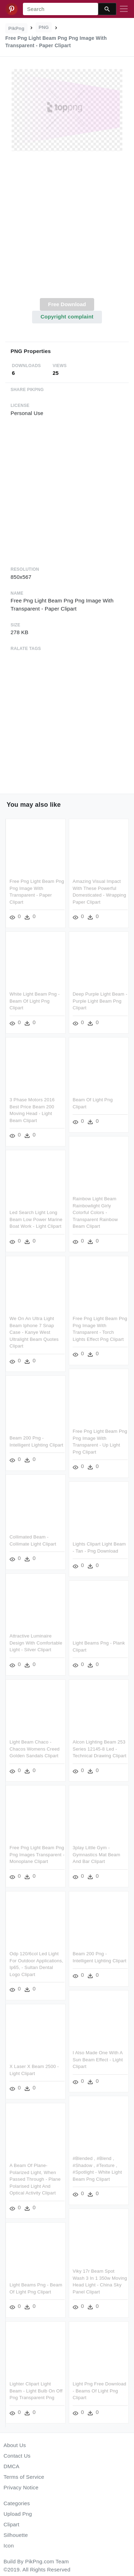 This screenshot has width=134, height=2576. I want to click on Privacy Notice, so click(21, 2487).